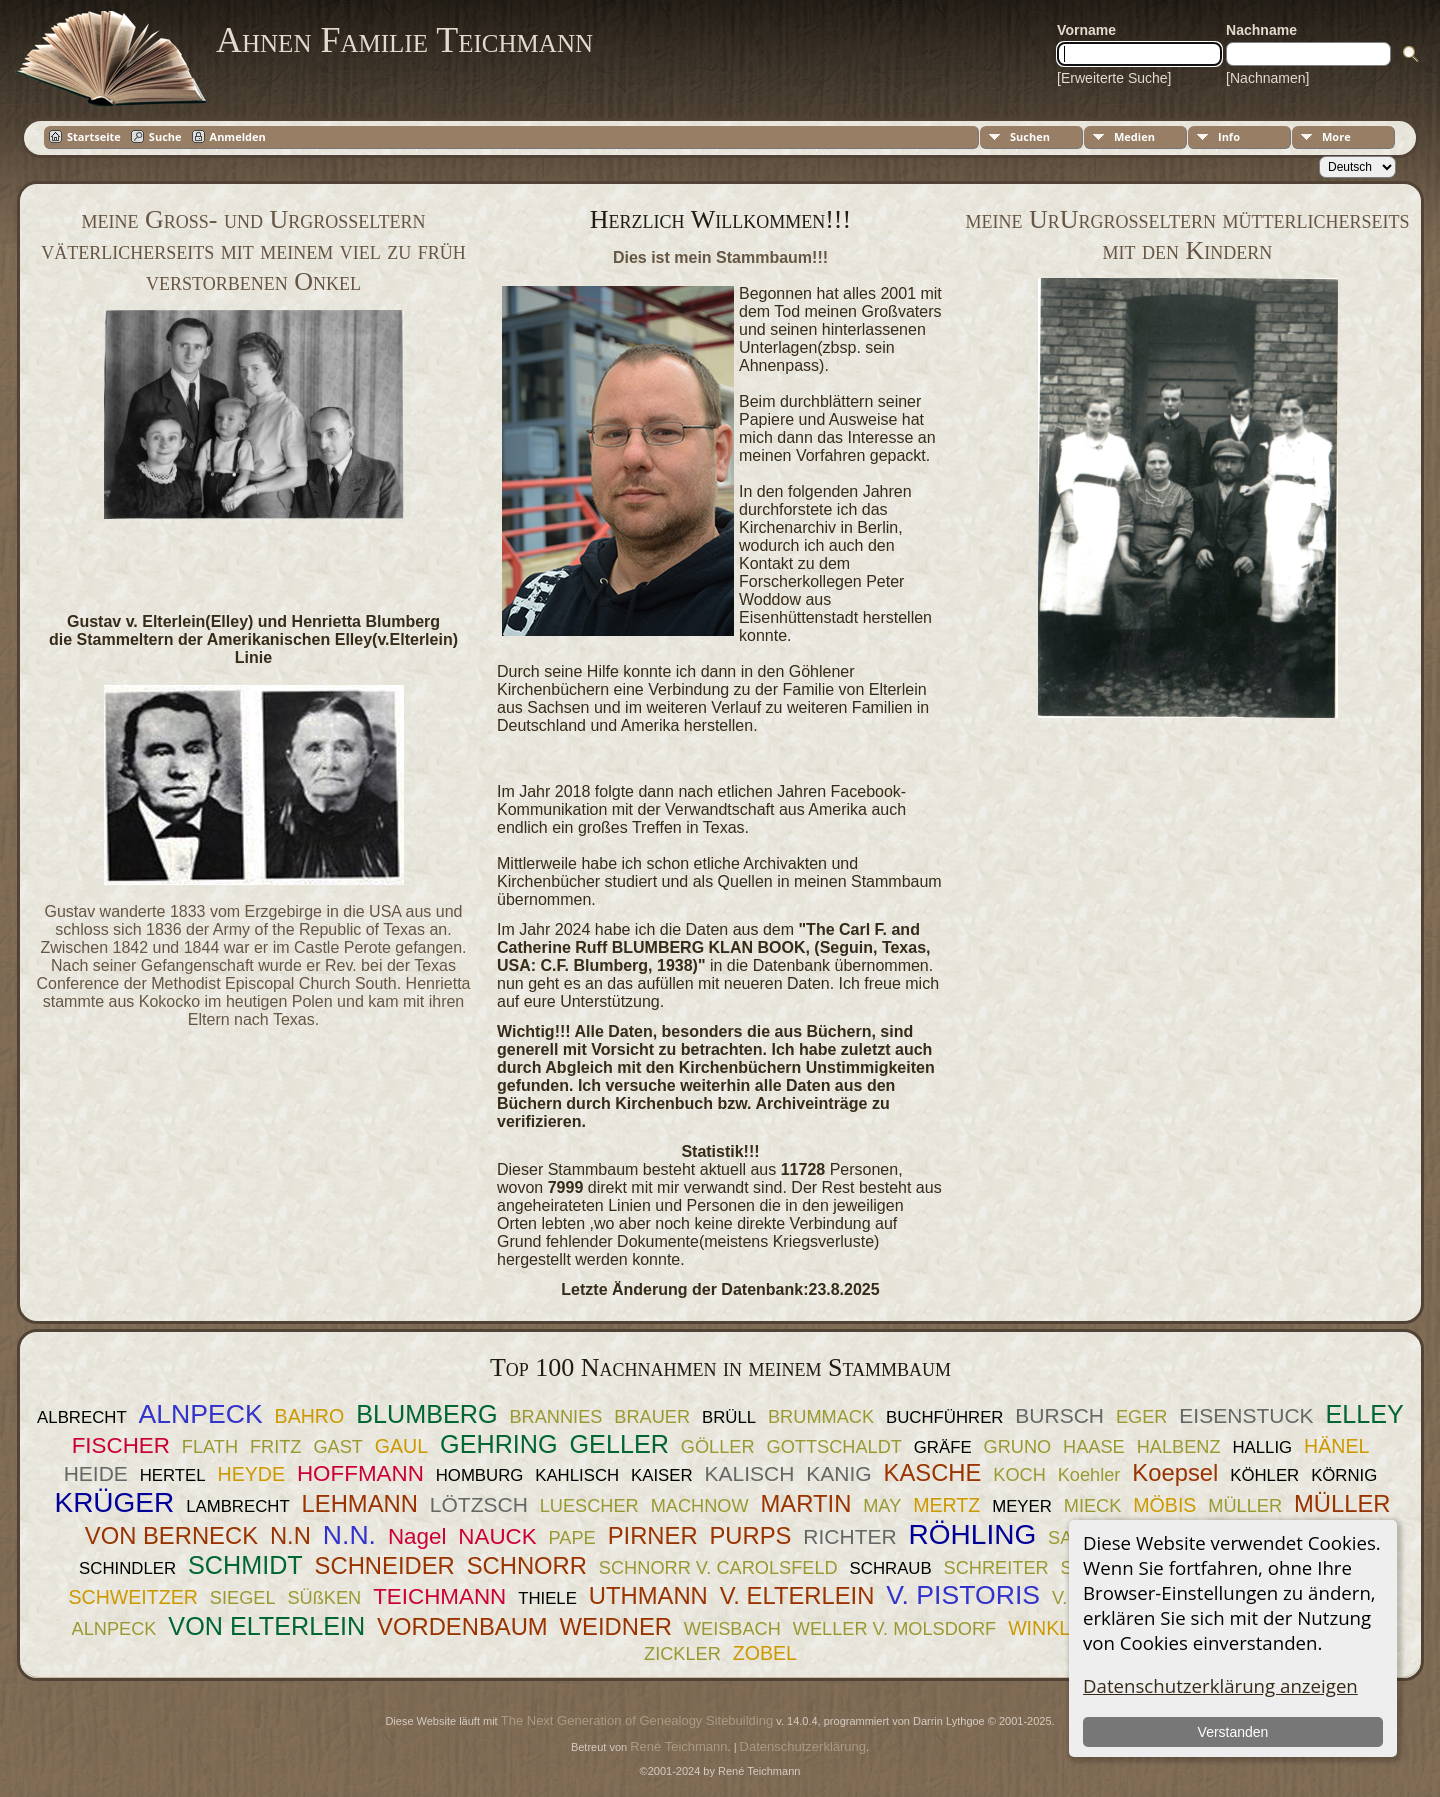  What do you see at coordinates (1220, 1685) in the screenshot?
I see `Datenschutzerklärung anzeigen` at bounding box center [1220, 1685].